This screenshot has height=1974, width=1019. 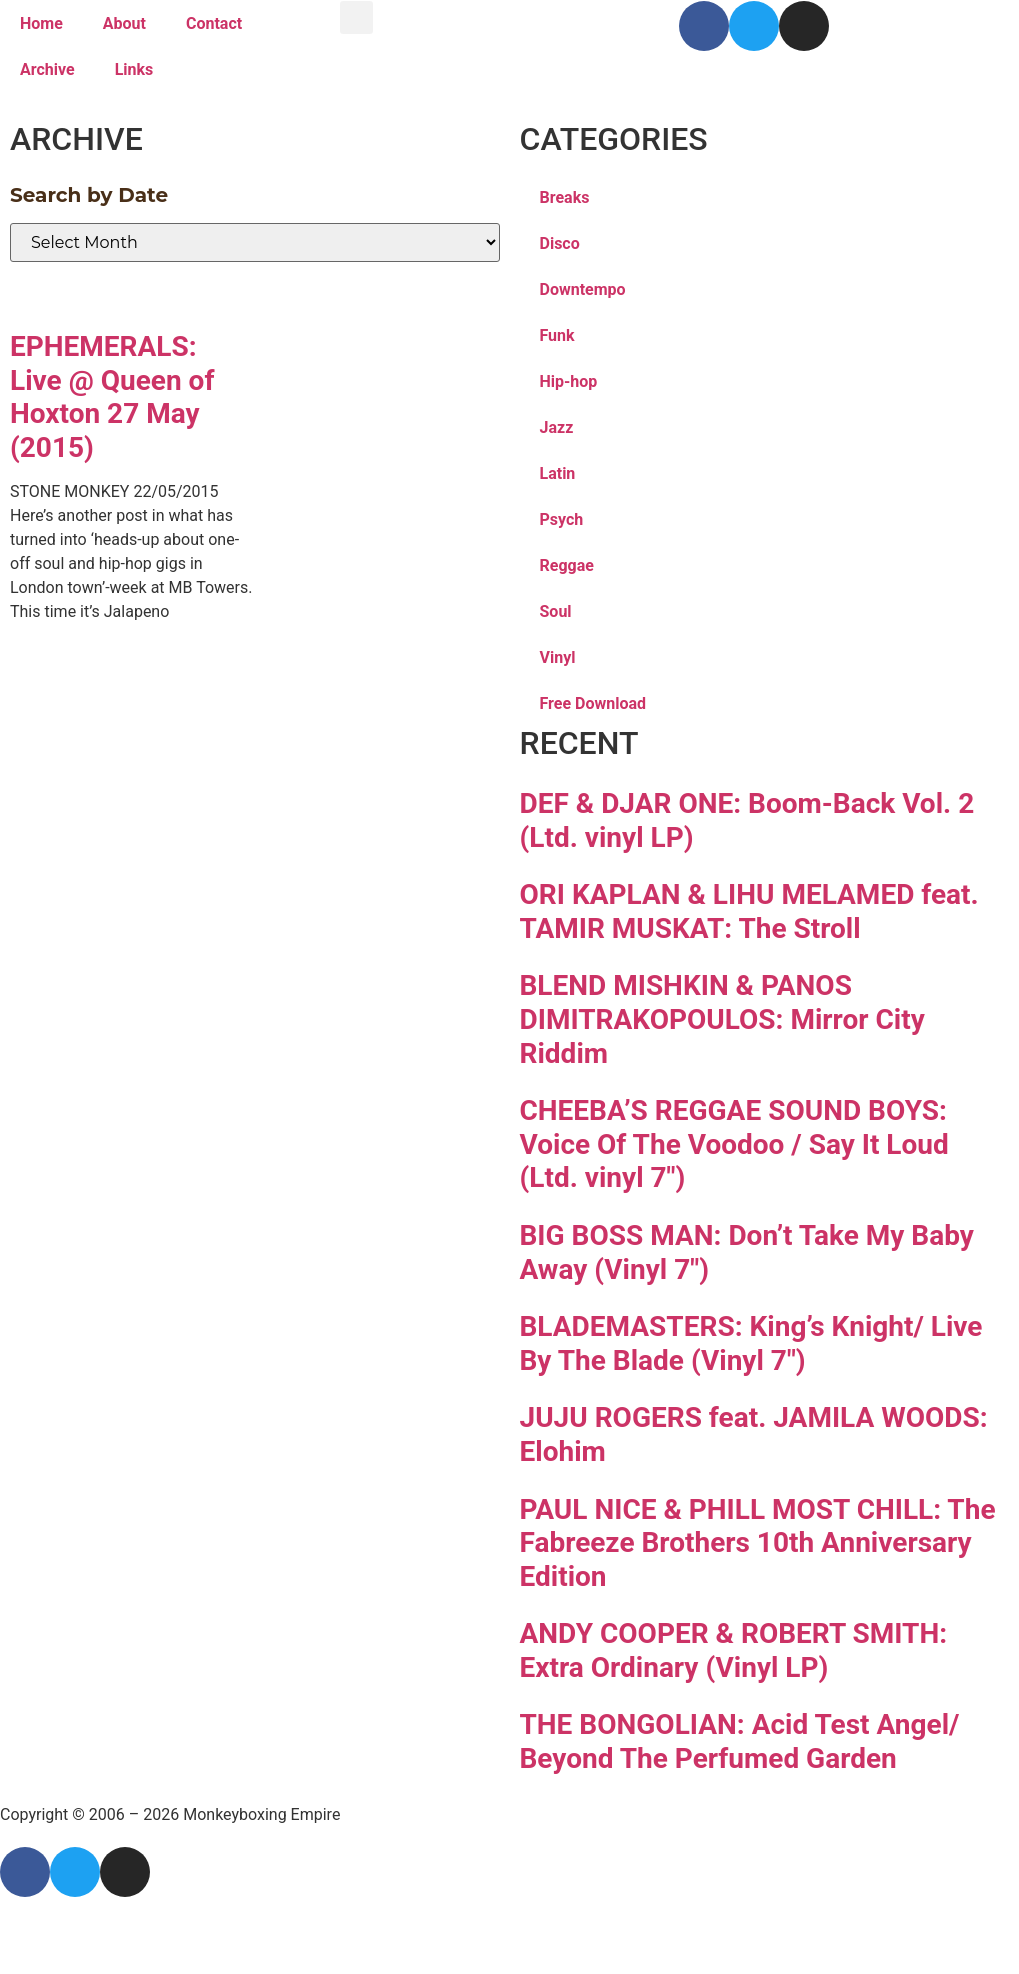 I want to click on ANDY COOPER & ROBERT SMITH: Extra Ordinary (Vinyl LP), so click(x=734, y=1650).